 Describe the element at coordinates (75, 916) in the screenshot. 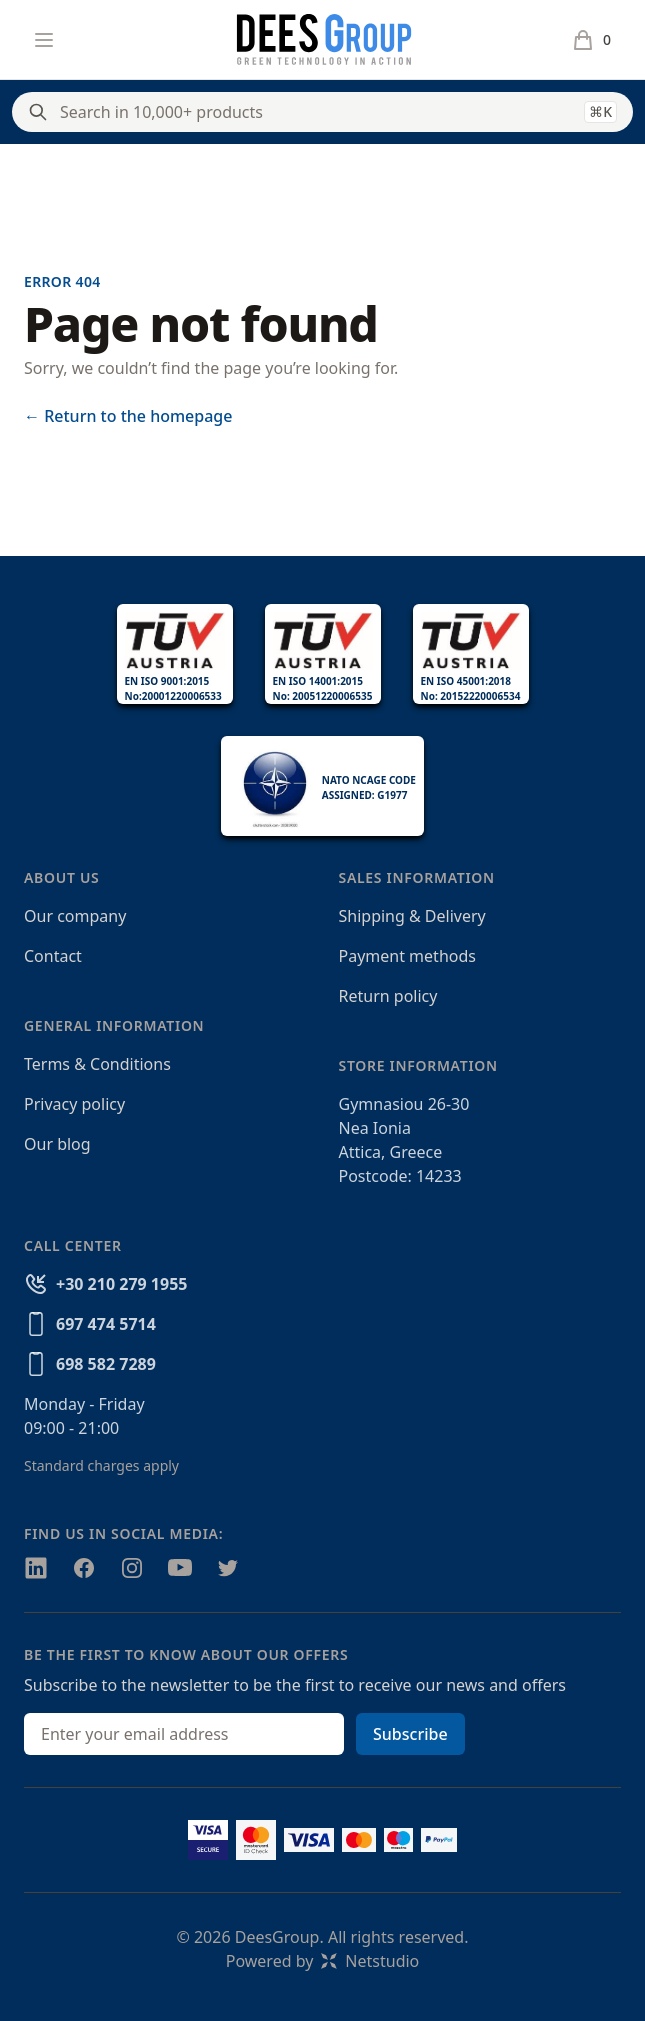

I see `Our company` at that location.